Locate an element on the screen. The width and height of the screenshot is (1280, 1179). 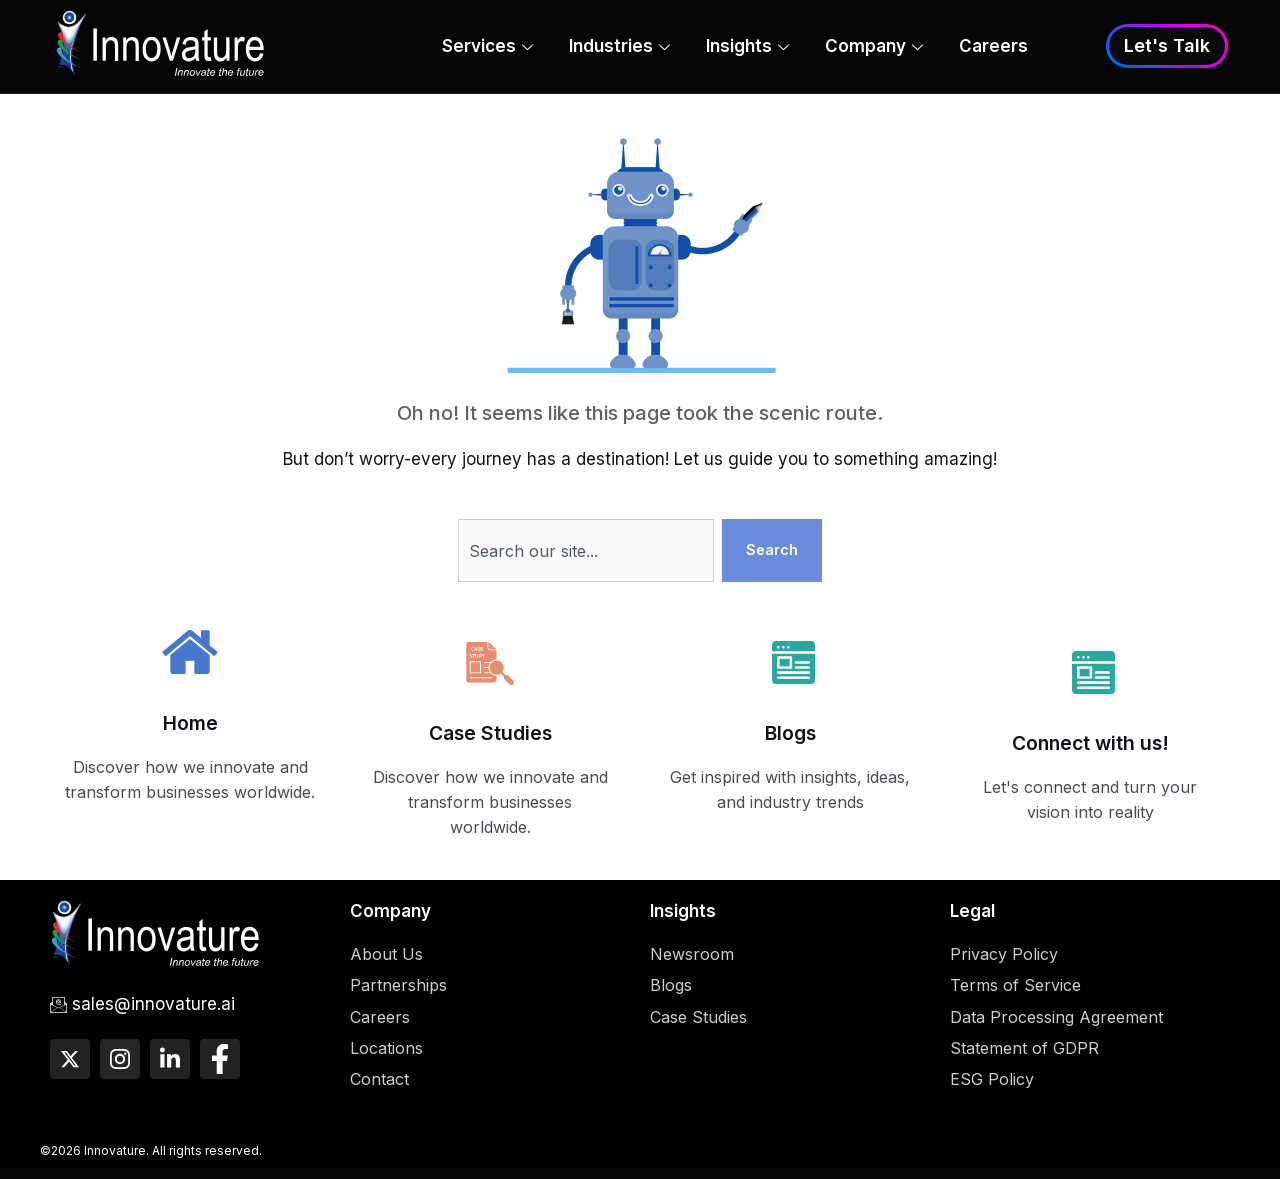
[combobox] is located at coordinates (584, 553).